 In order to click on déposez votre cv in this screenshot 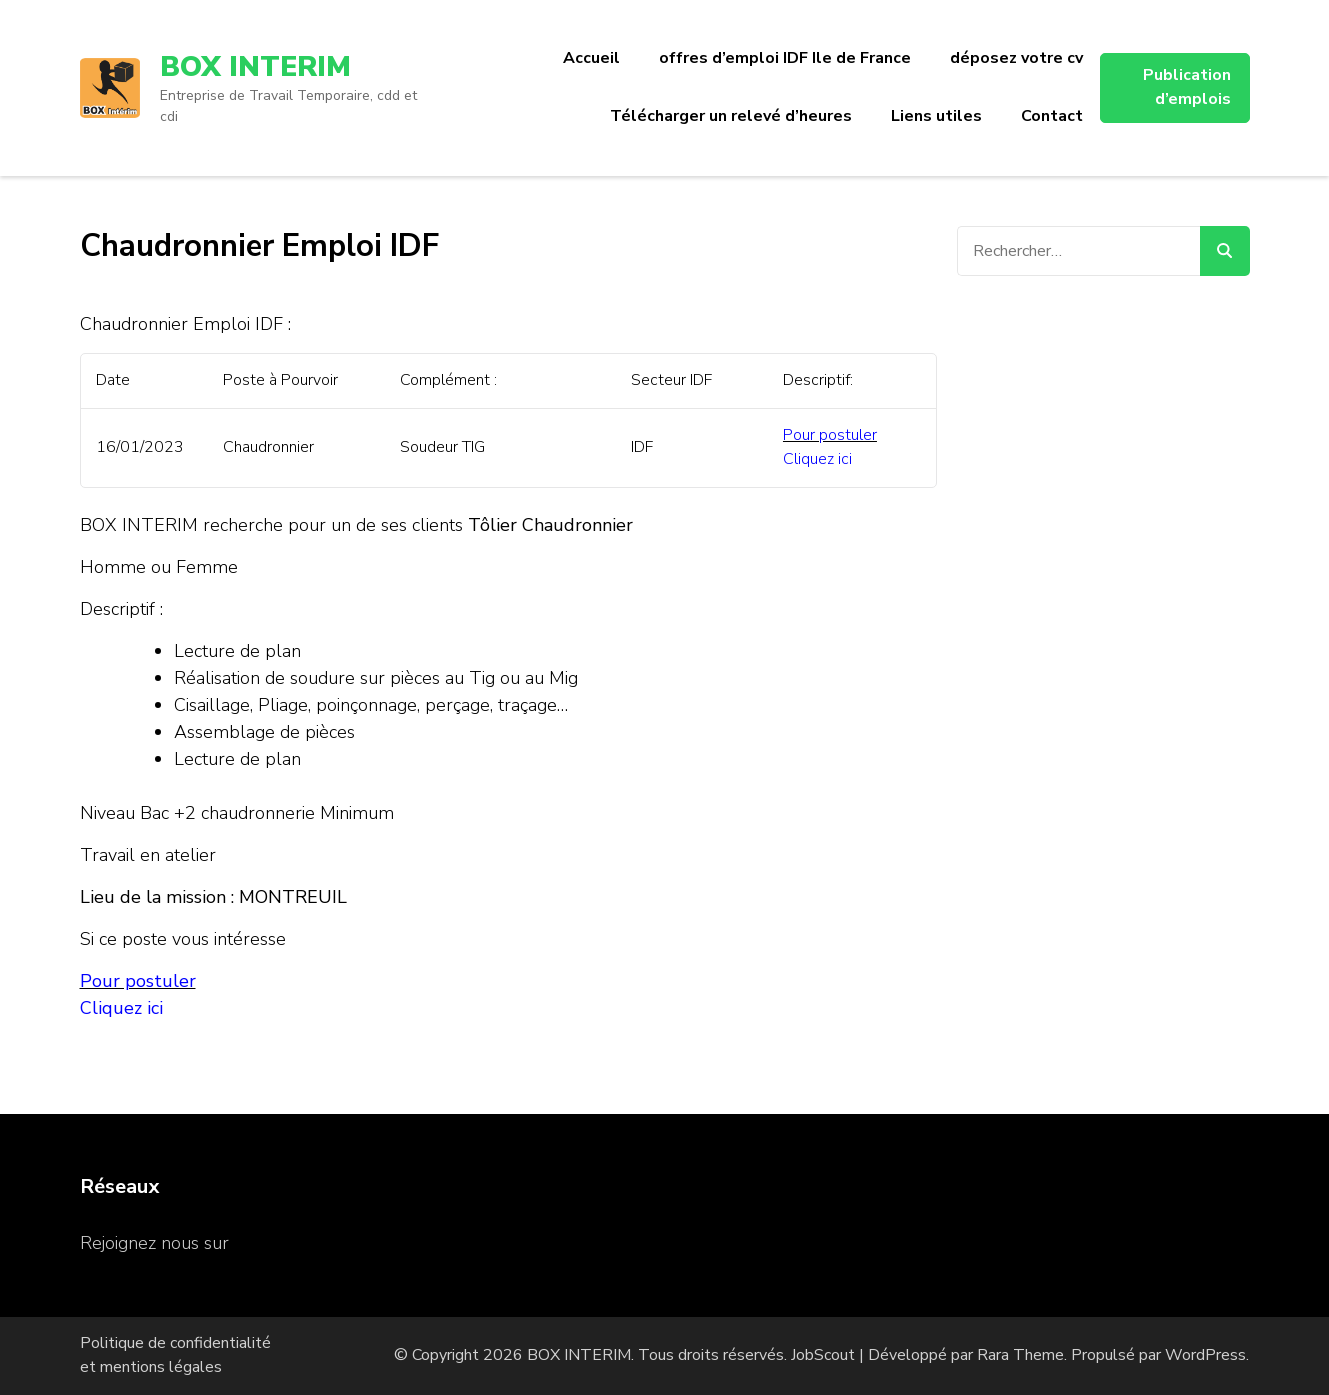, I will do `click(1016, 58)`.